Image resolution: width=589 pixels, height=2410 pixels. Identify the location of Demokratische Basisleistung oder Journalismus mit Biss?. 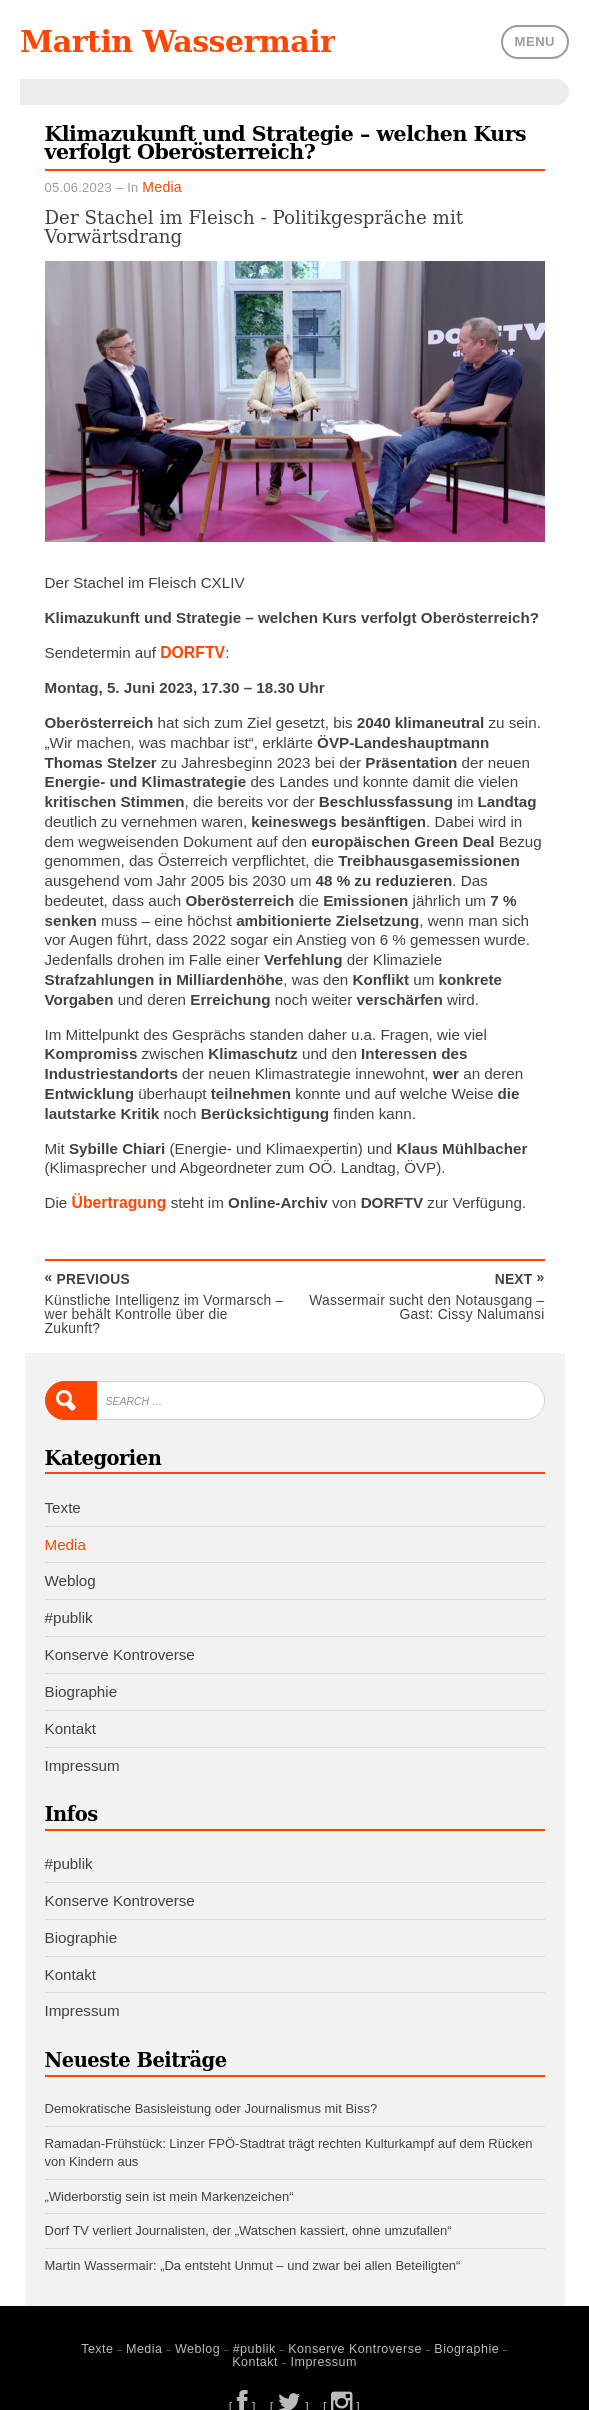
(211, 2086).